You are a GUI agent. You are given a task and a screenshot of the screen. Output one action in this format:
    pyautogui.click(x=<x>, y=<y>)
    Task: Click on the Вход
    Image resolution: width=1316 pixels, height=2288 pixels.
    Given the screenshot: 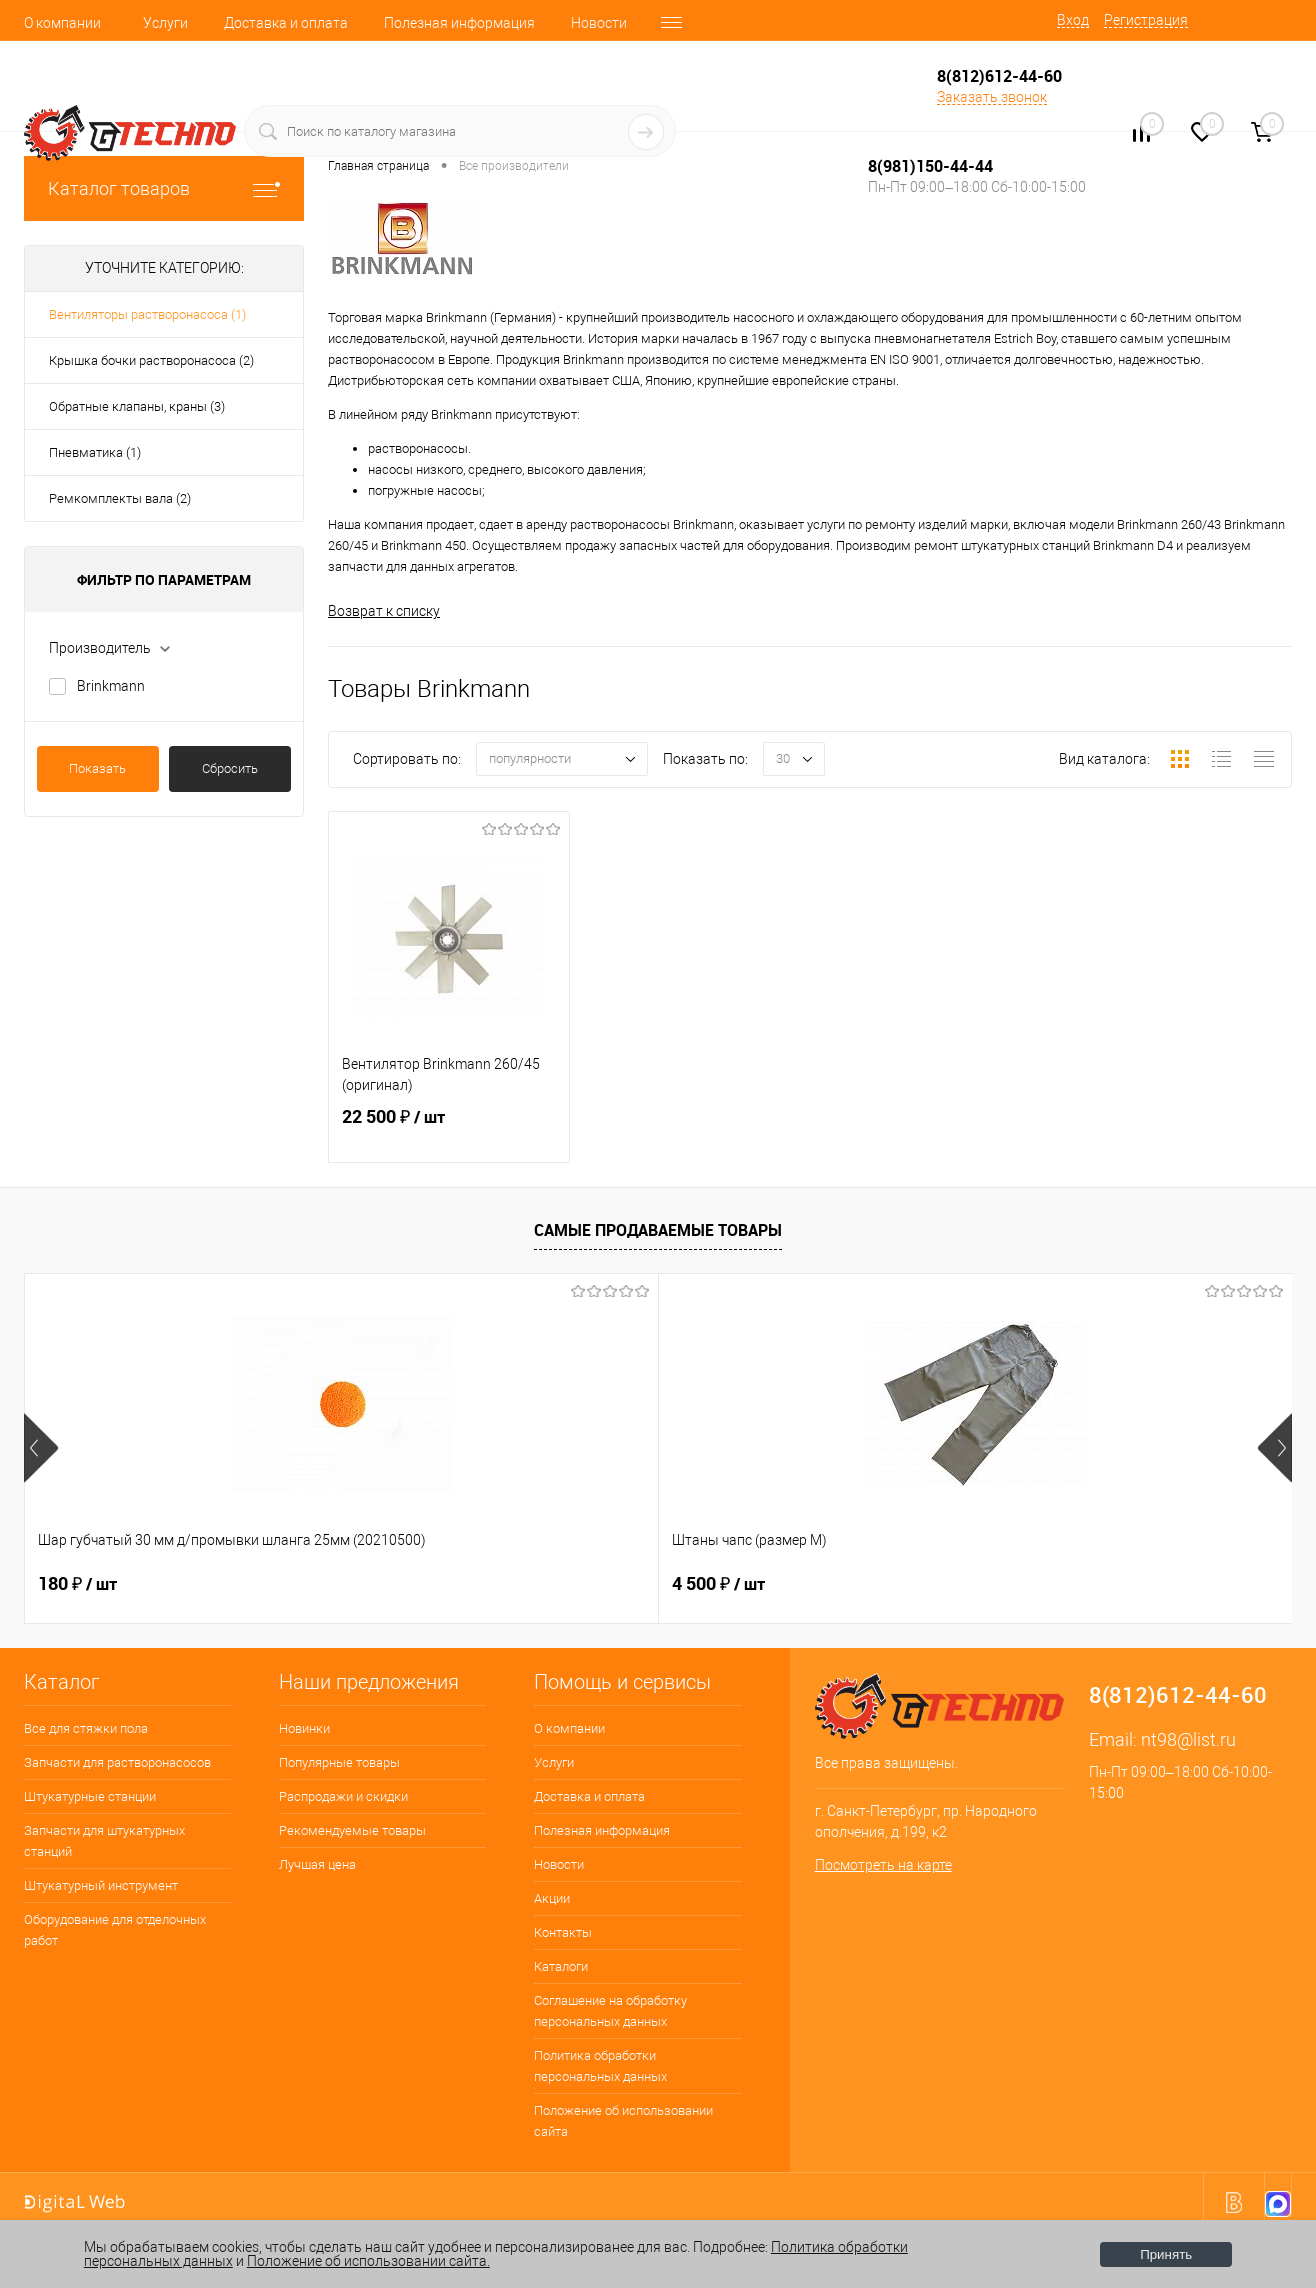 What is the action you would take?
    pyautogui.click(x=1073, y=20)
    